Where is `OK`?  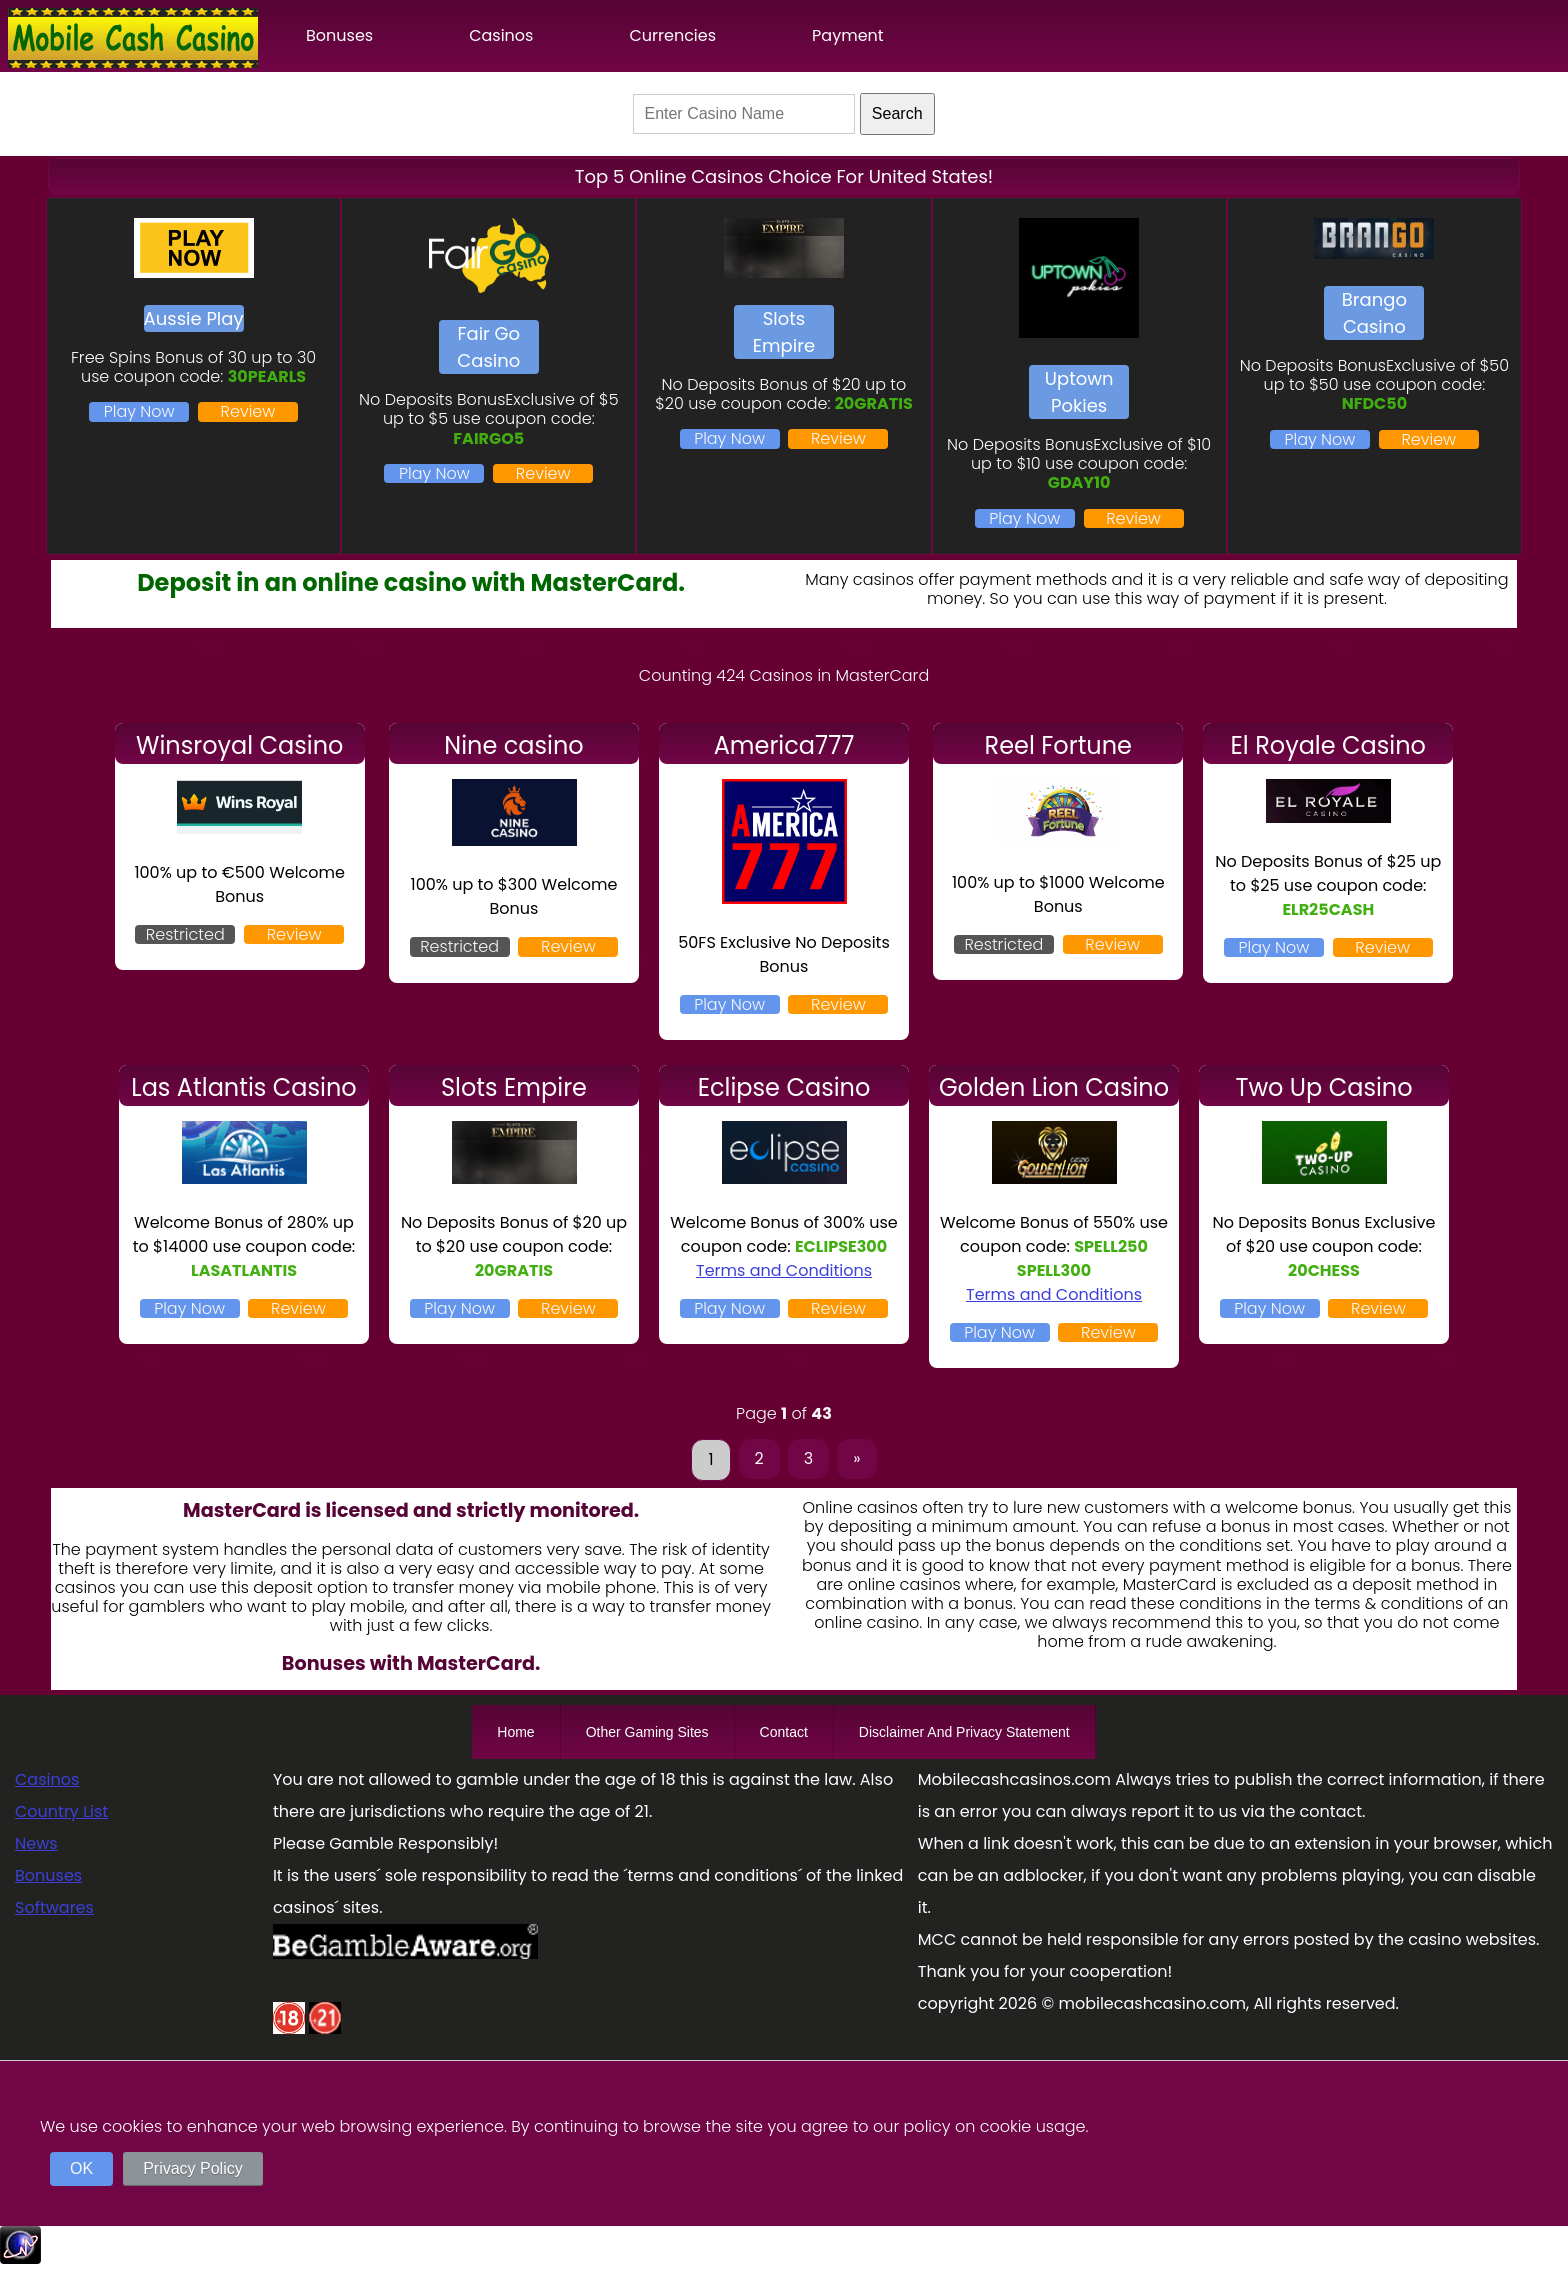
OK is located at coordinates (81, 2168).